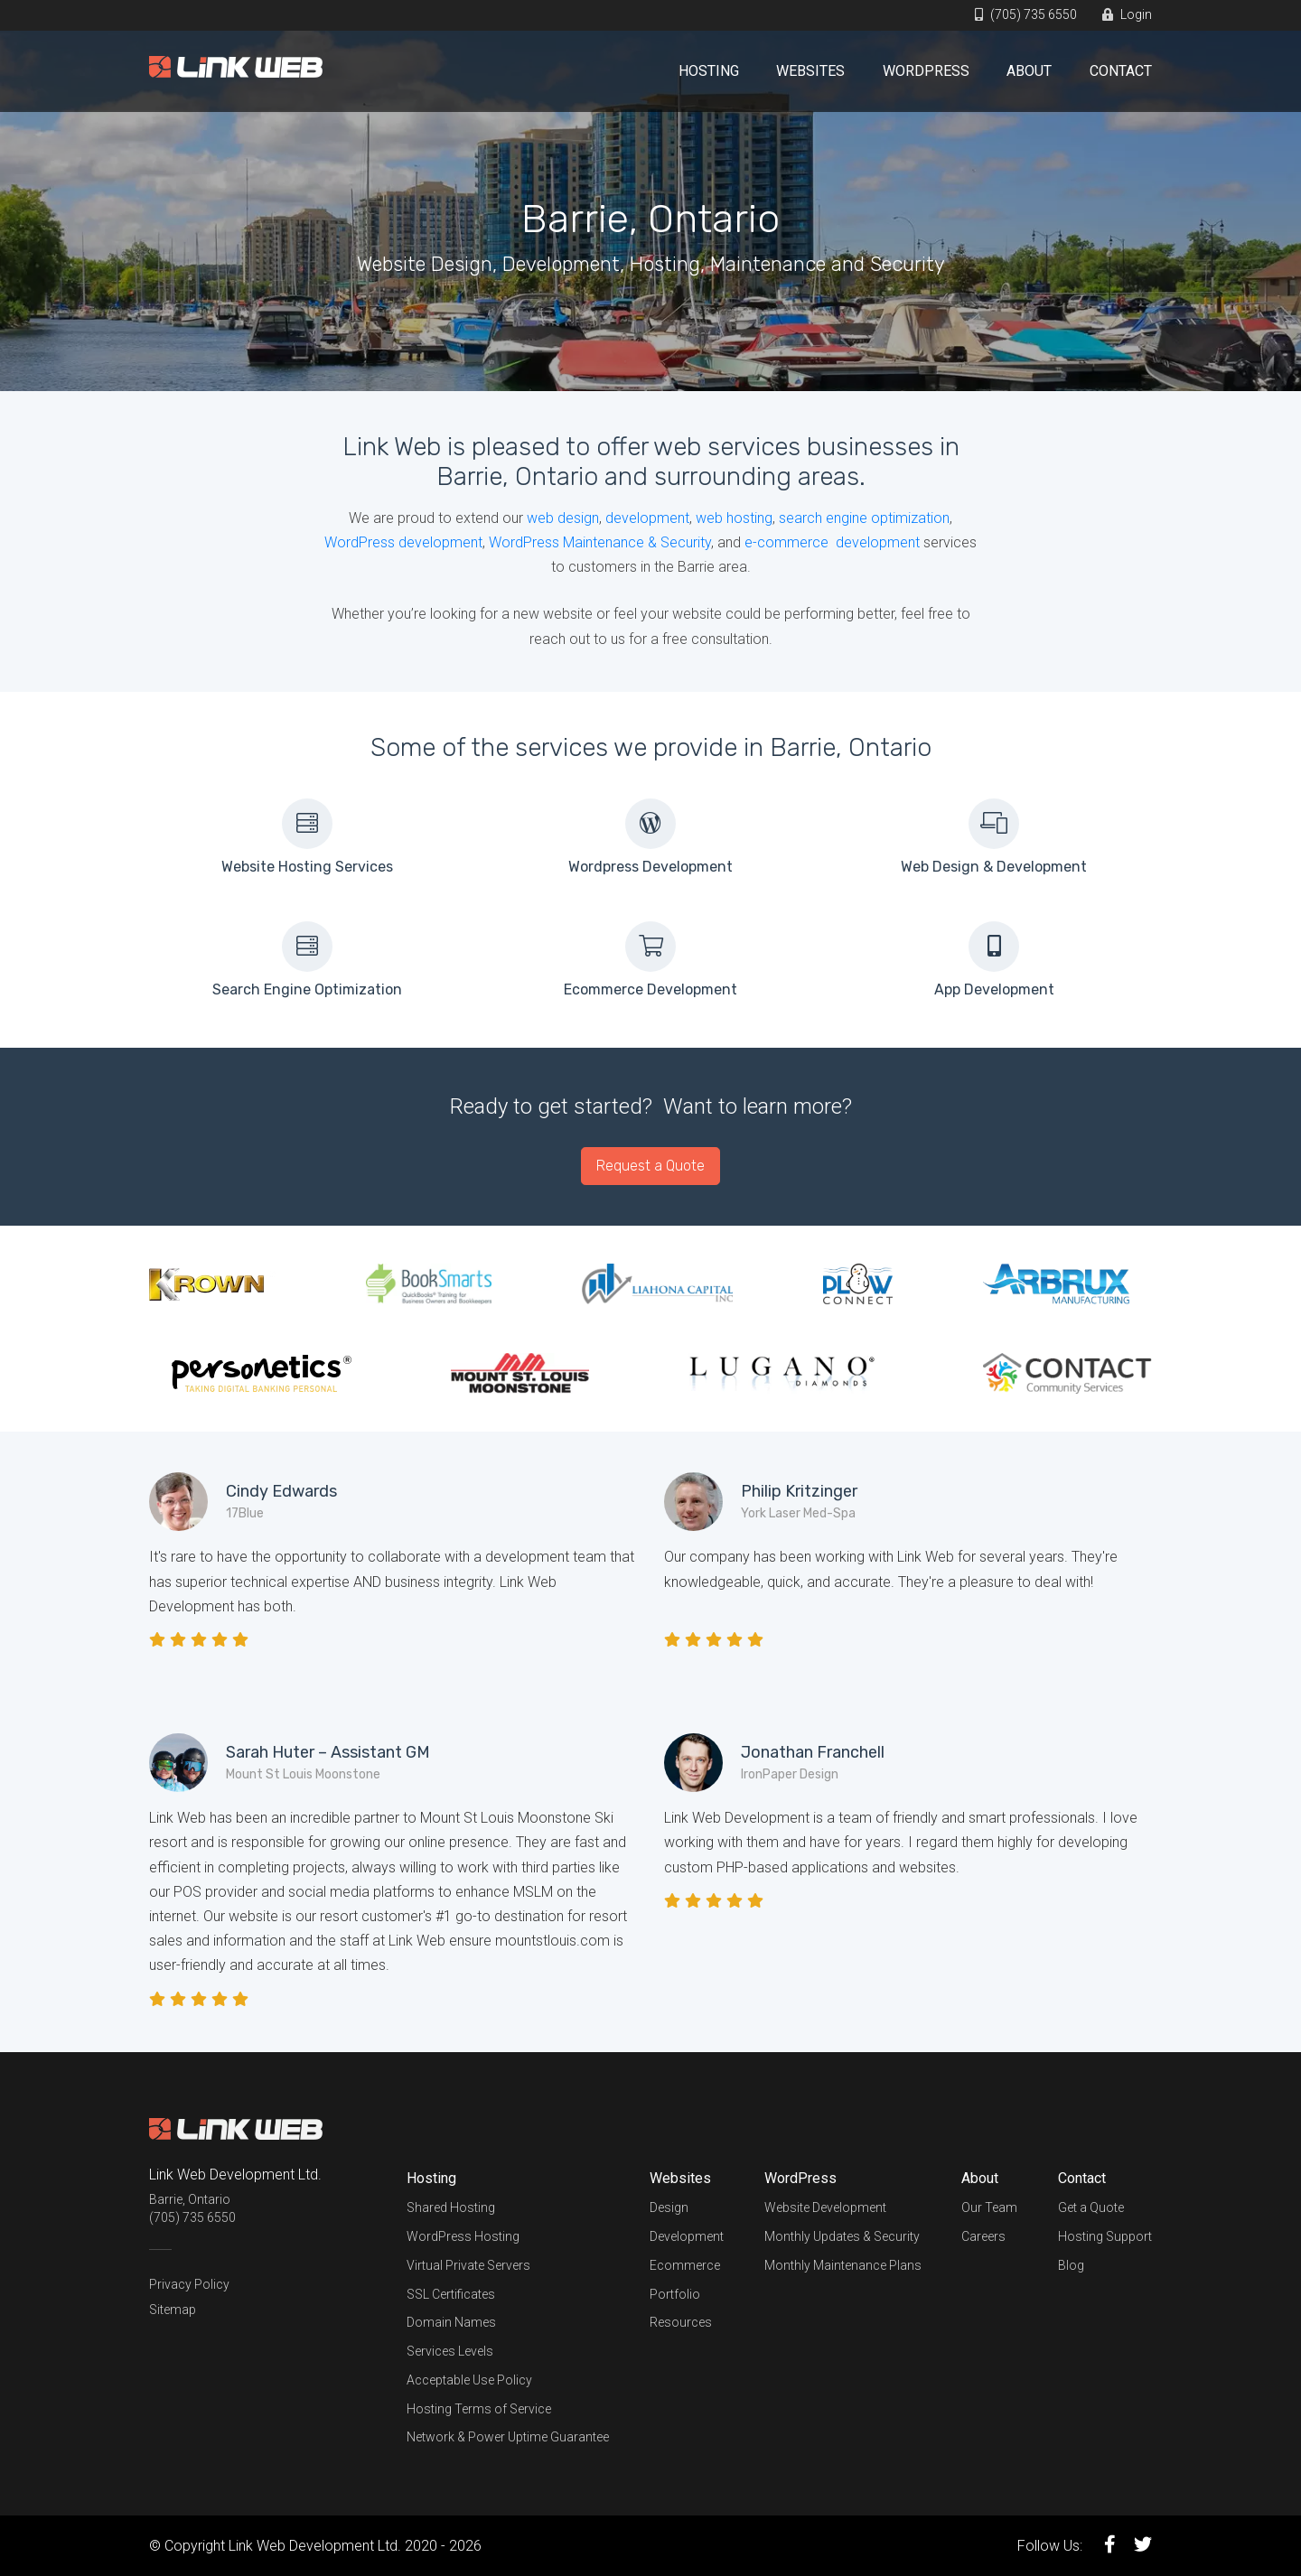  I want to click on Website Hosting Services, so click(307, 866).